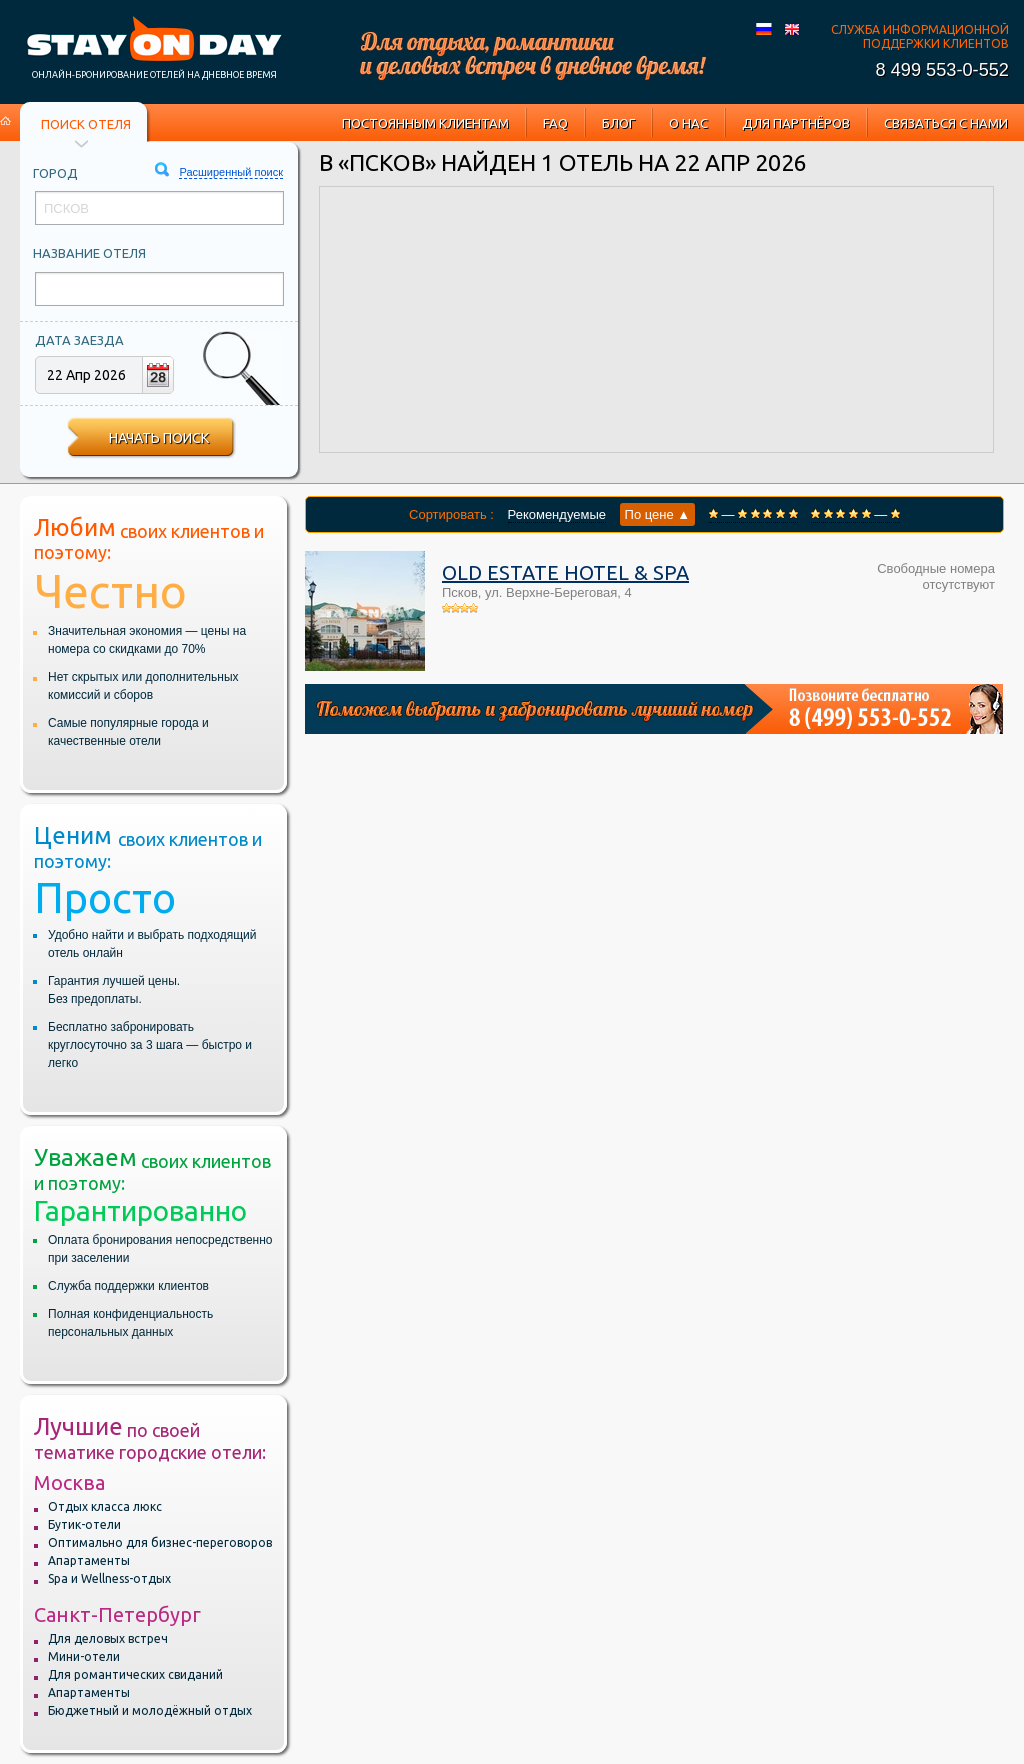  I want to click on Постоянным клиентам, so click(425, 123).